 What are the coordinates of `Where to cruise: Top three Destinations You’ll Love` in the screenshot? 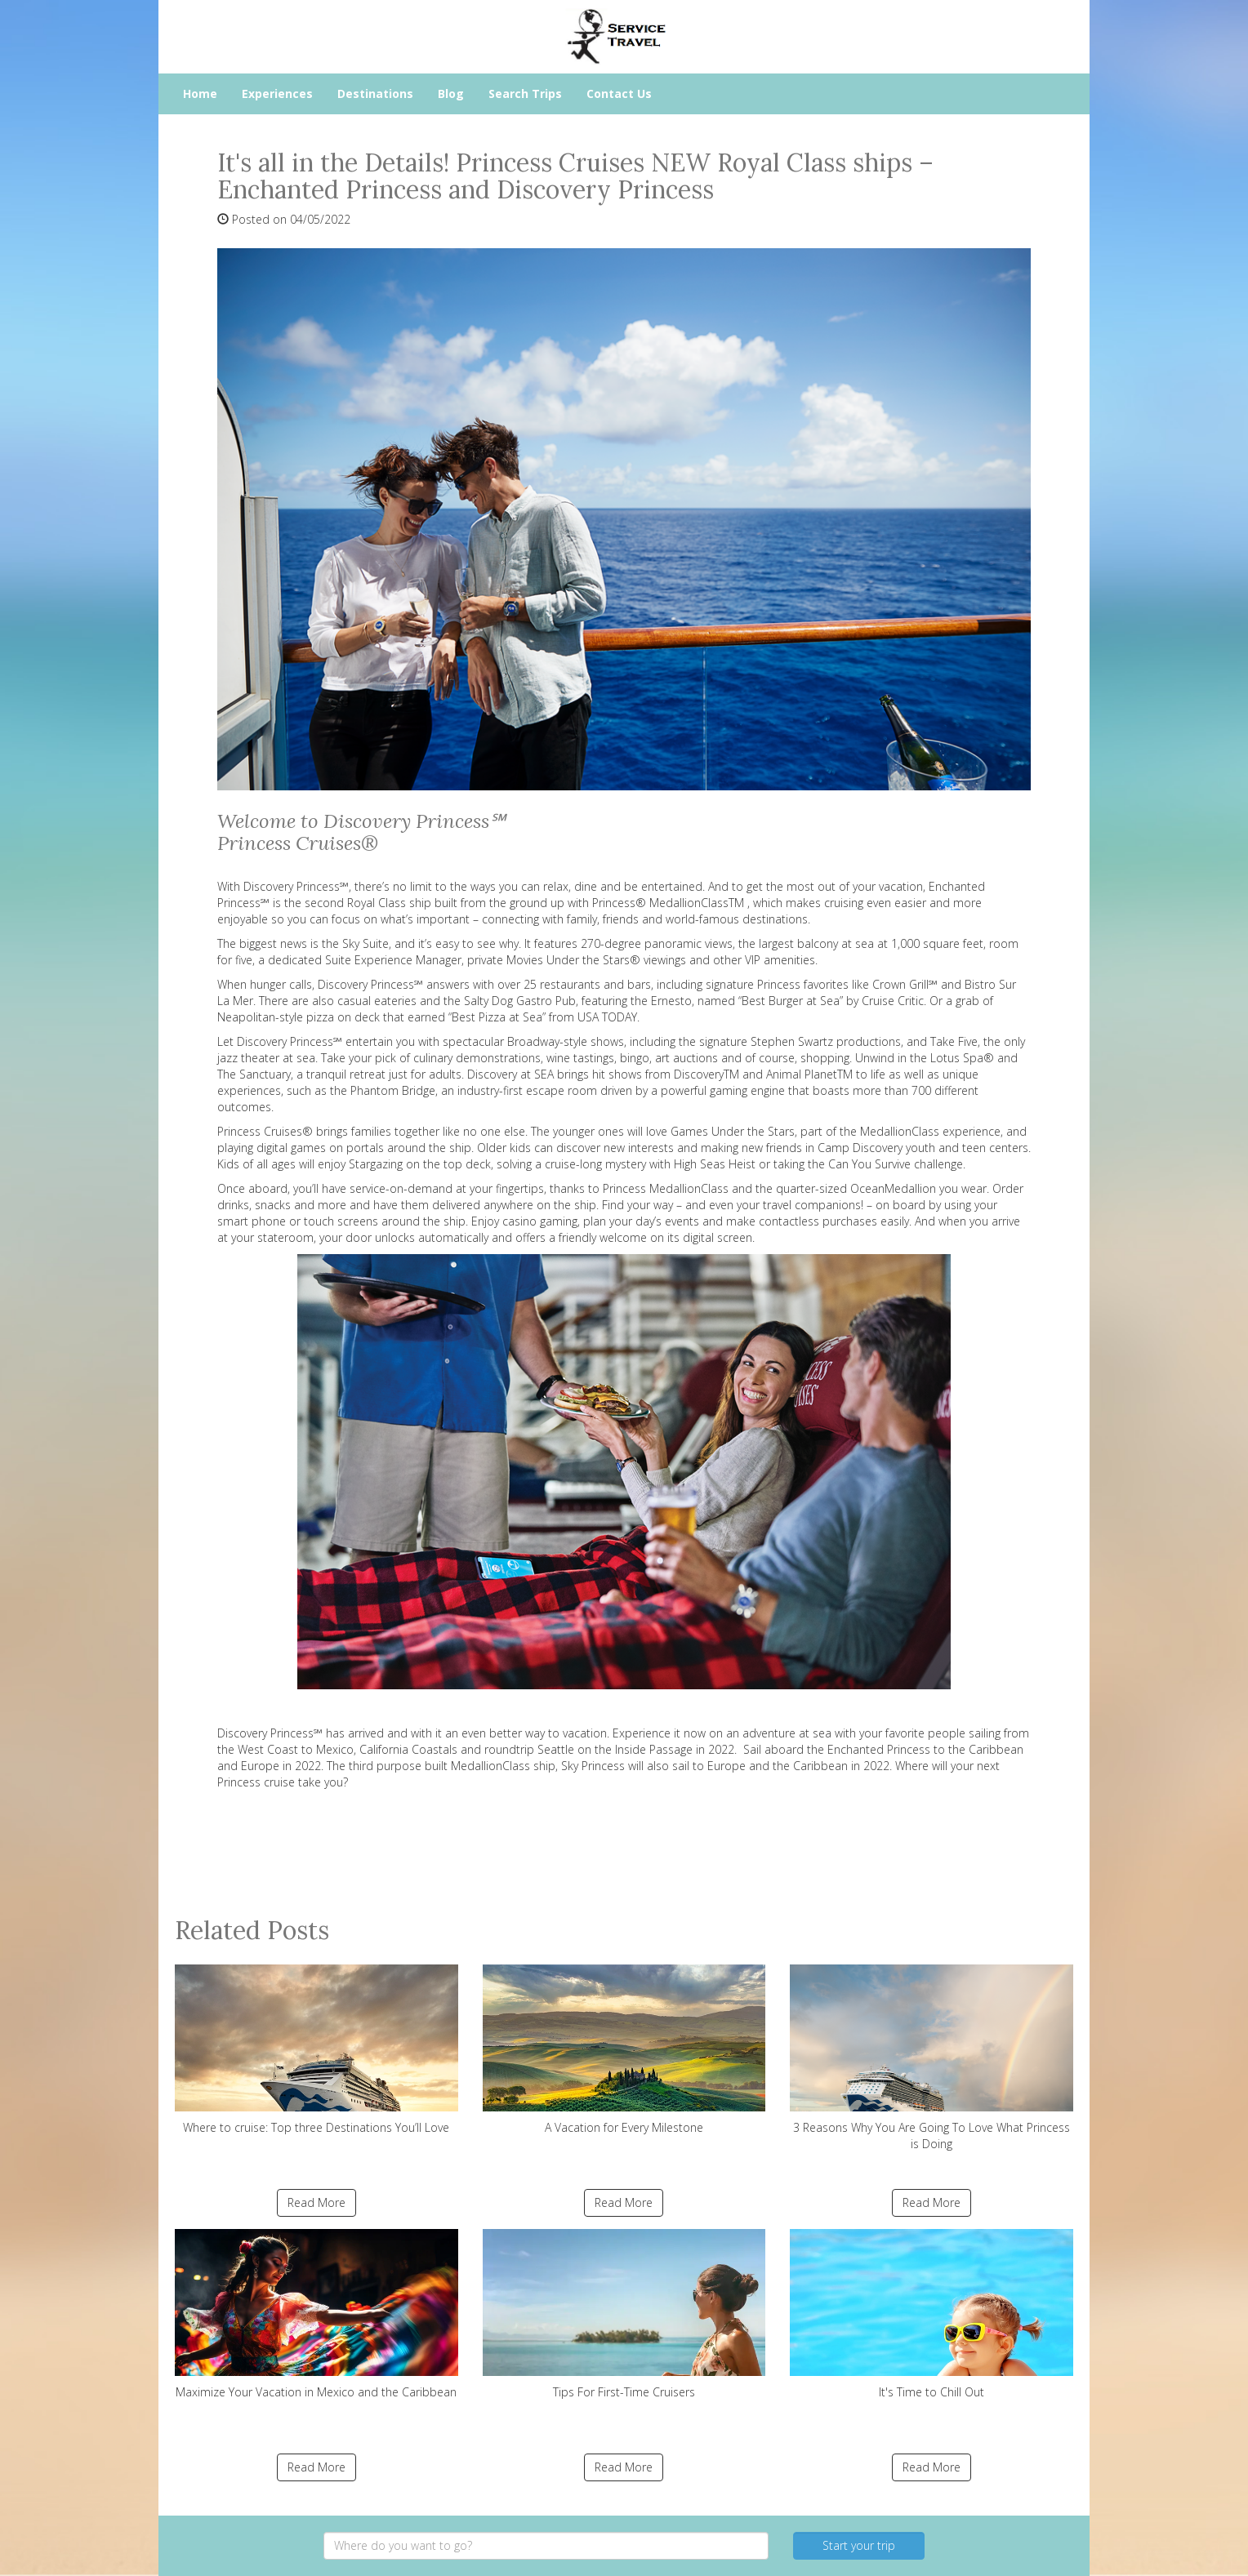 It's located at (316, 2049).